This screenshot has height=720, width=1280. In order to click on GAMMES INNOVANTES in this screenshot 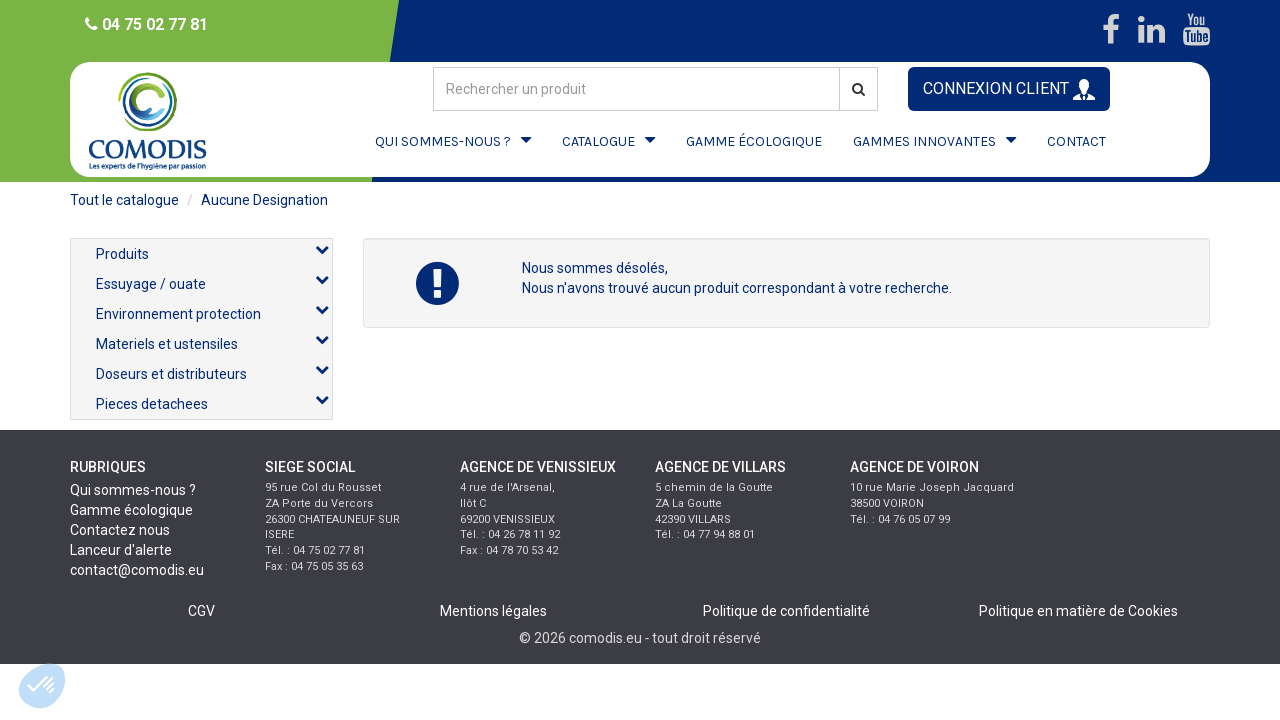, I will do `click(924, 141)`.